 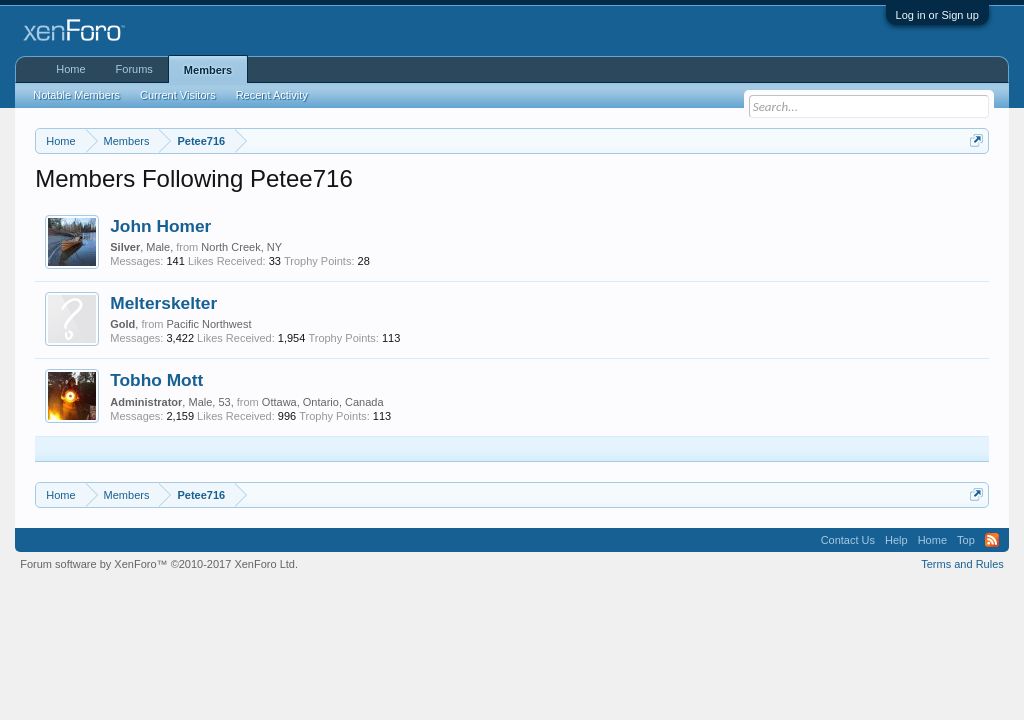 What do you see at coordinates (70, 69) in the screenshot?
I see `Home` at bounding box center [70, 69].